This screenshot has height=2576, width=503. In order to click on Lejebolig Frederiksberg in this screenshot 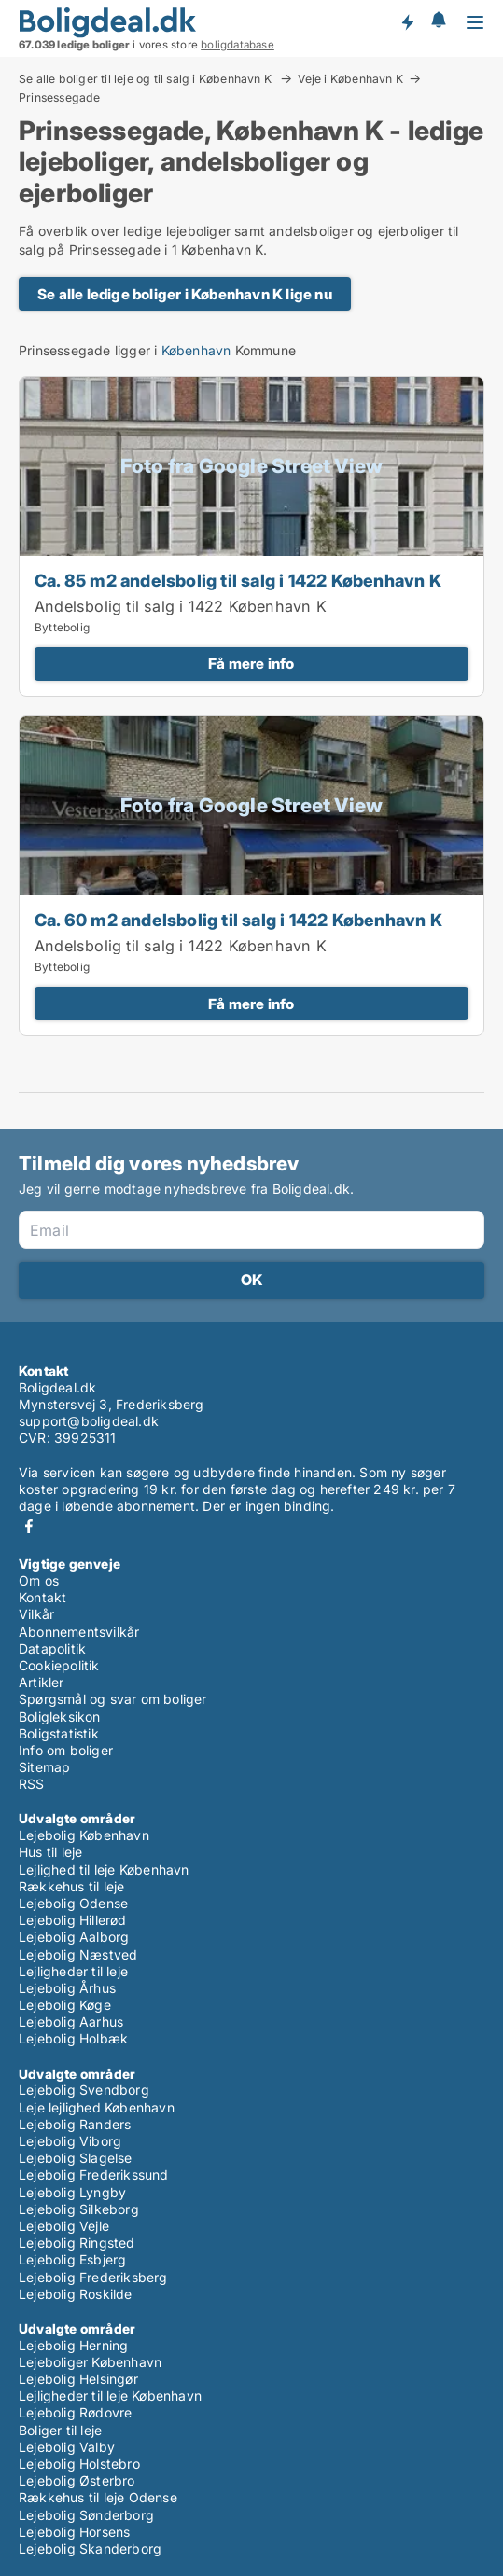, I will do `click(93, 2277)`.